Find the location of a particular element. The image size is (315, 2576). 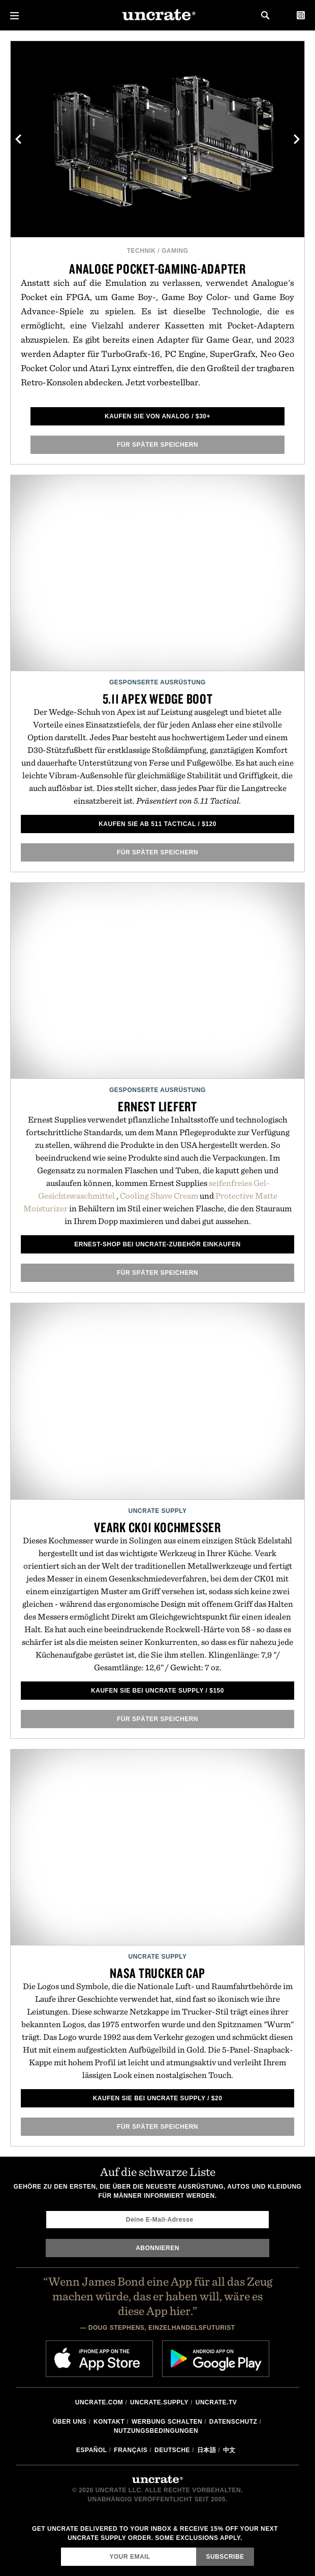

Ernest liefert is located at coordinates (157, 1106).